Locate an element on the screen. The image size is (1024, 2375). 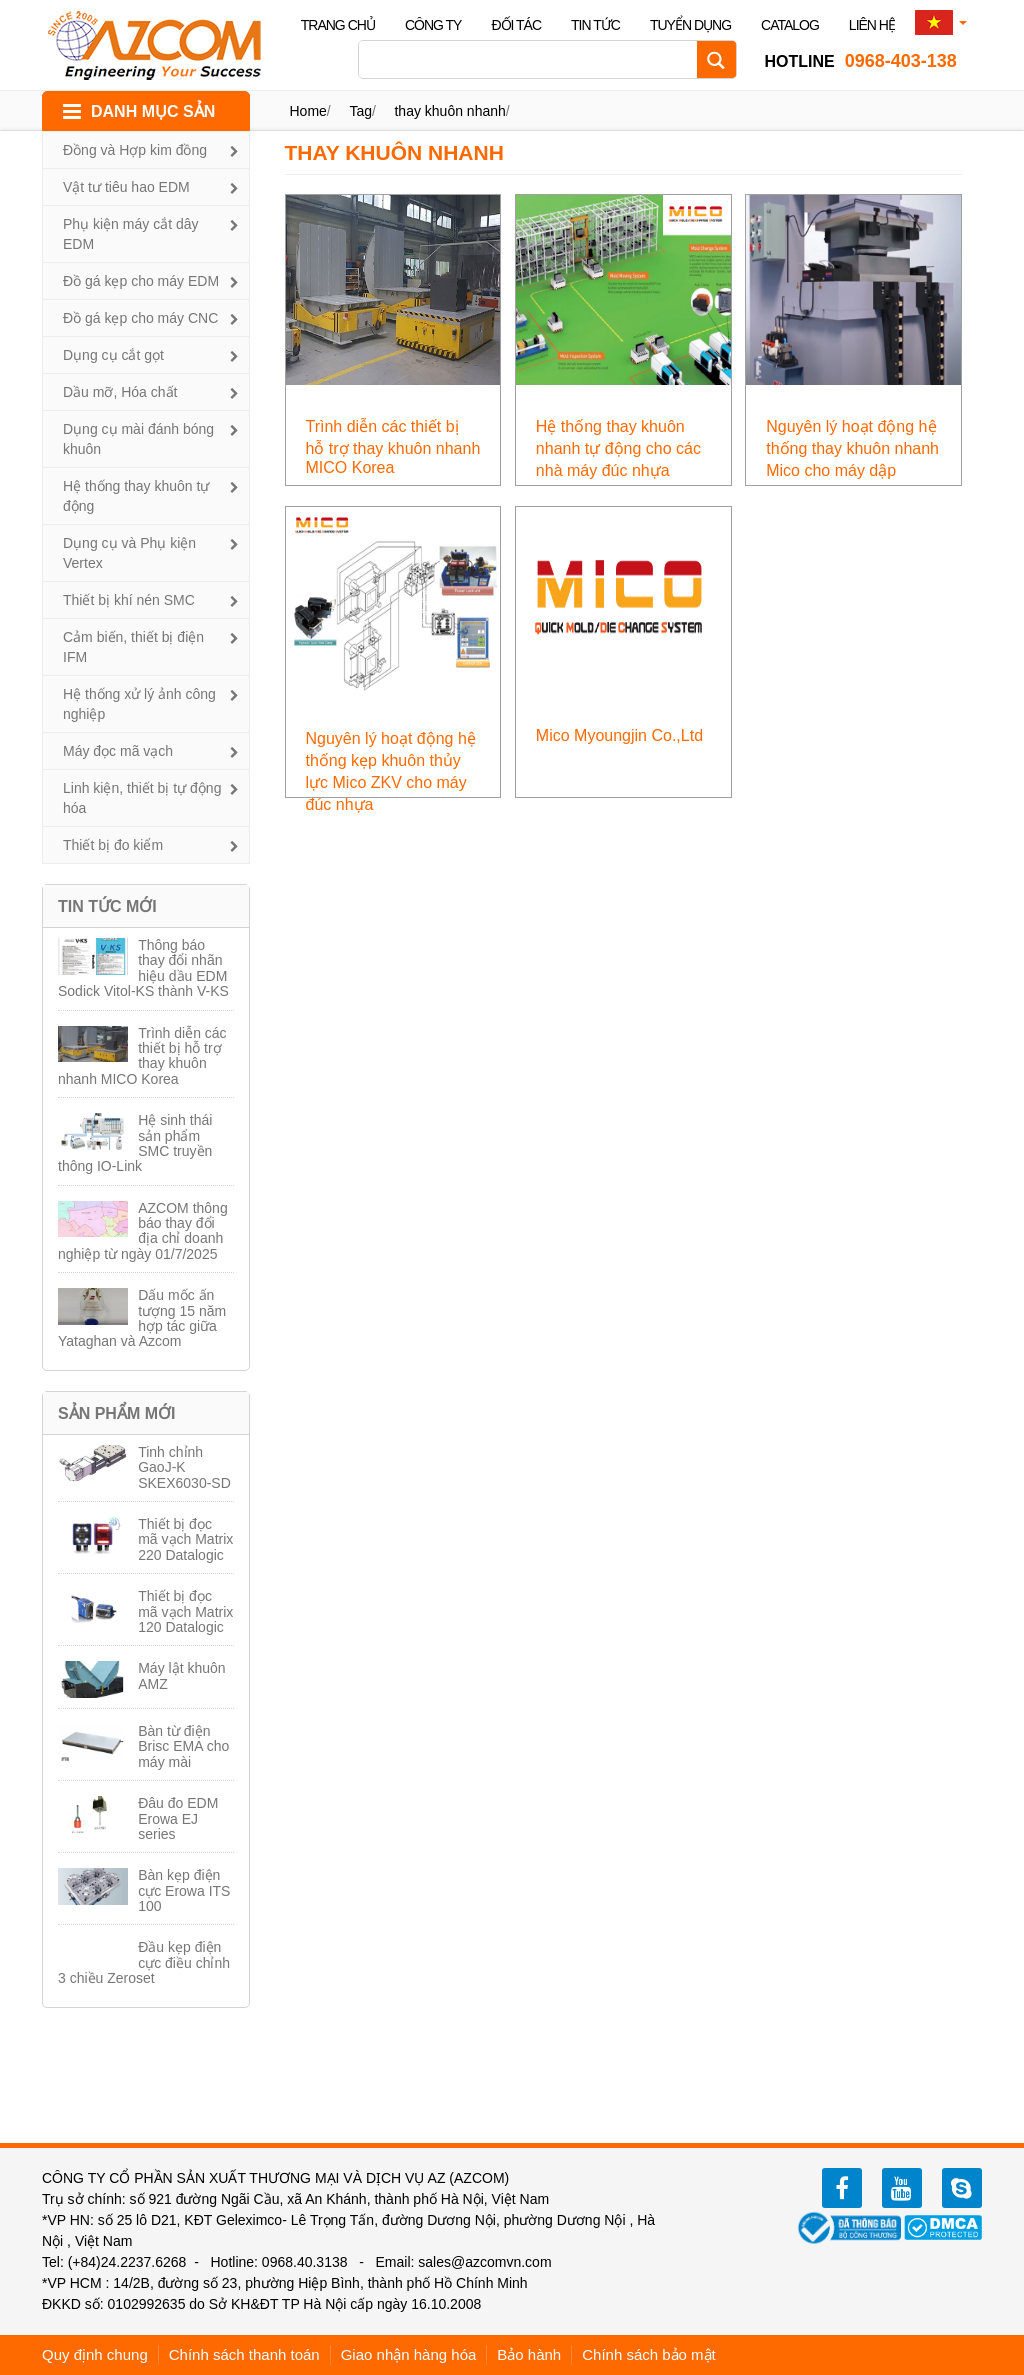
facebook is located at coordinates (842, 2188).